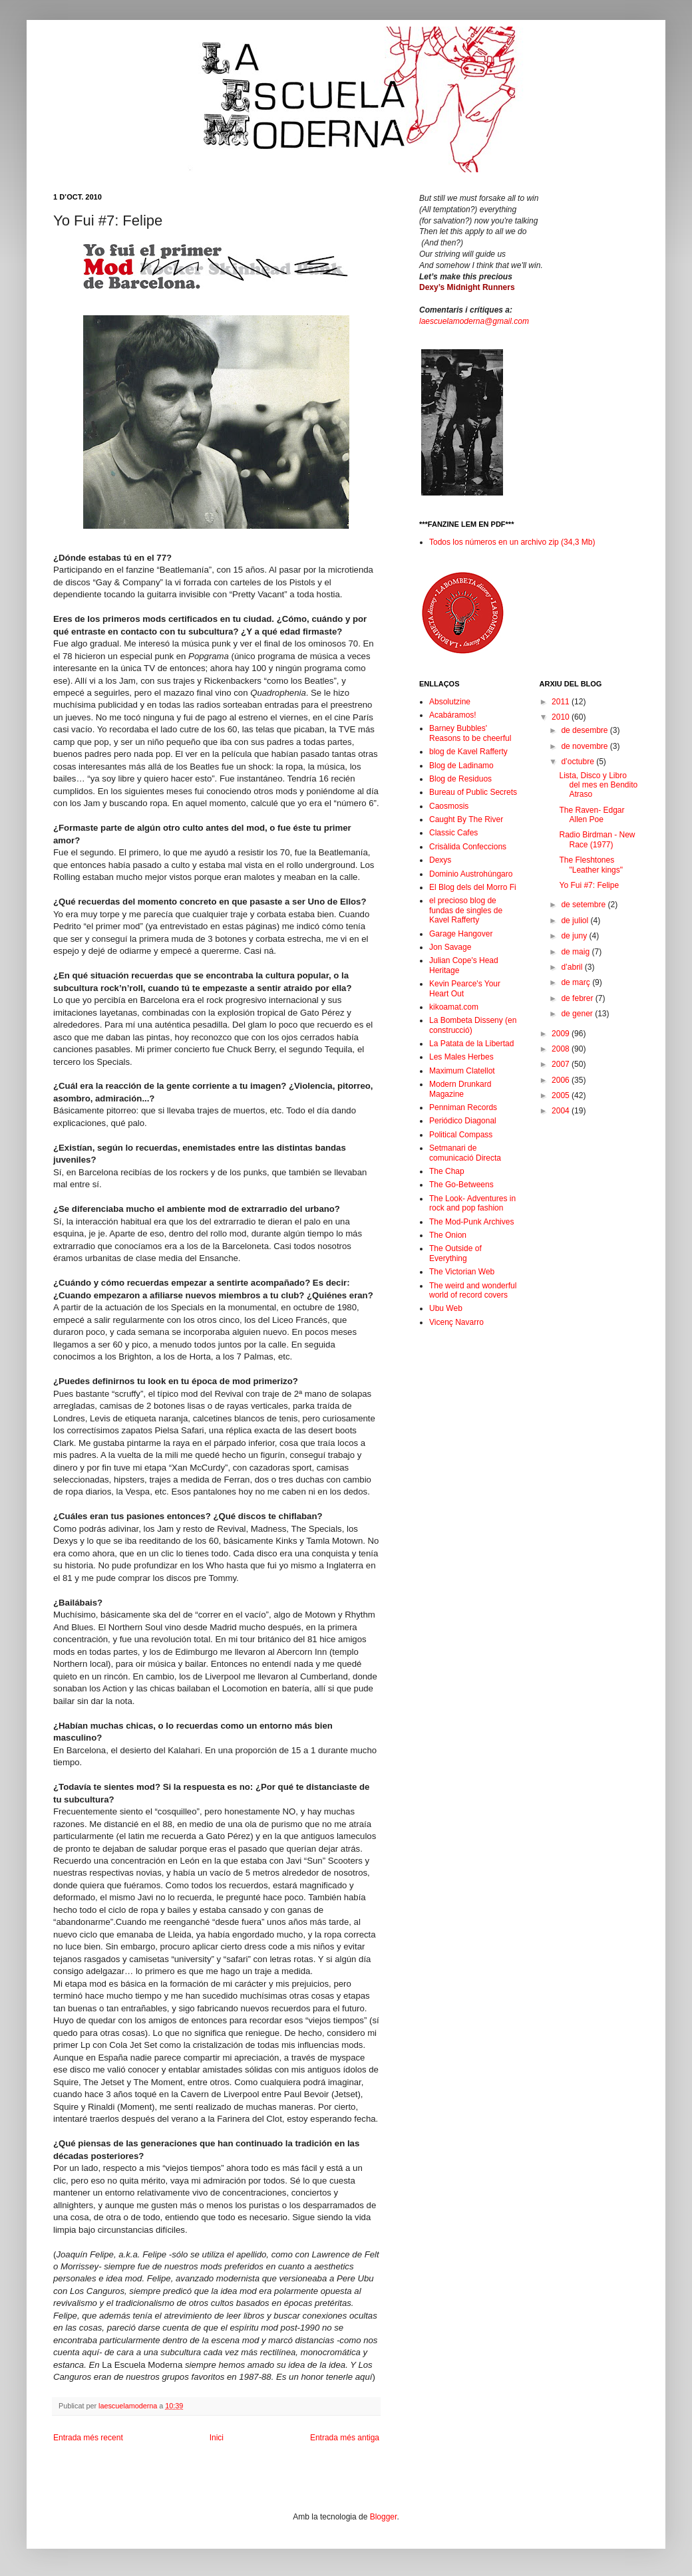 The image size is (692, 2576). Describe the element at coordinates (461, 1057) in the screenshot. I see `Les Males Herbes` at that location.